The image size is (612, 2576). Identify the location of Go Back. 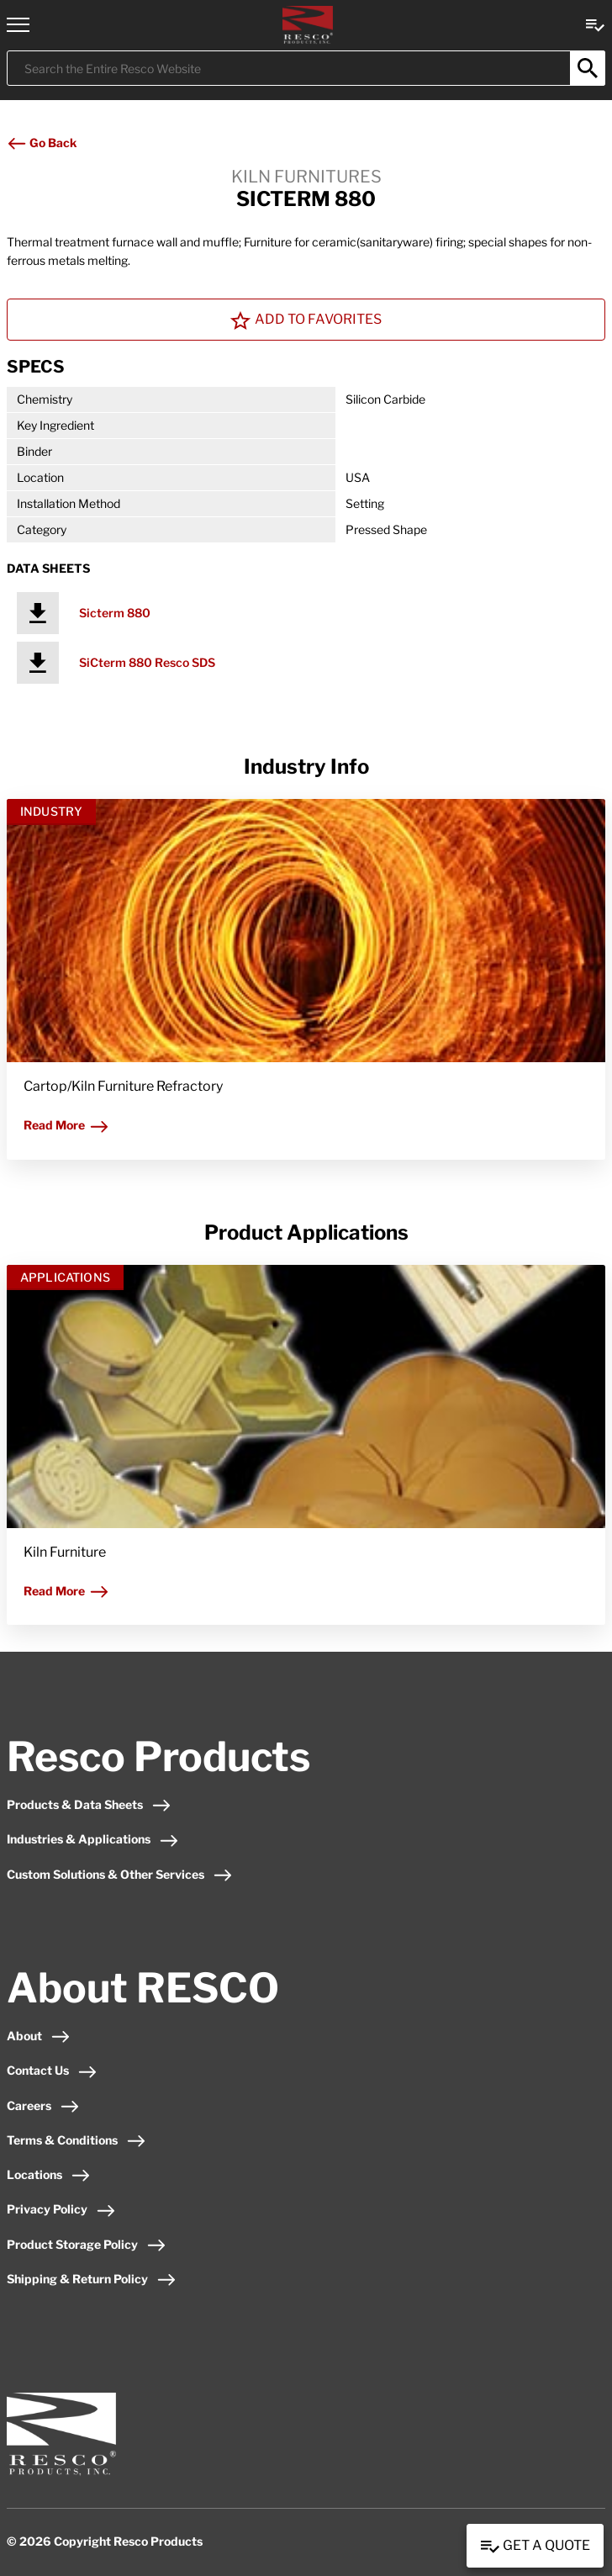
(41, 142).